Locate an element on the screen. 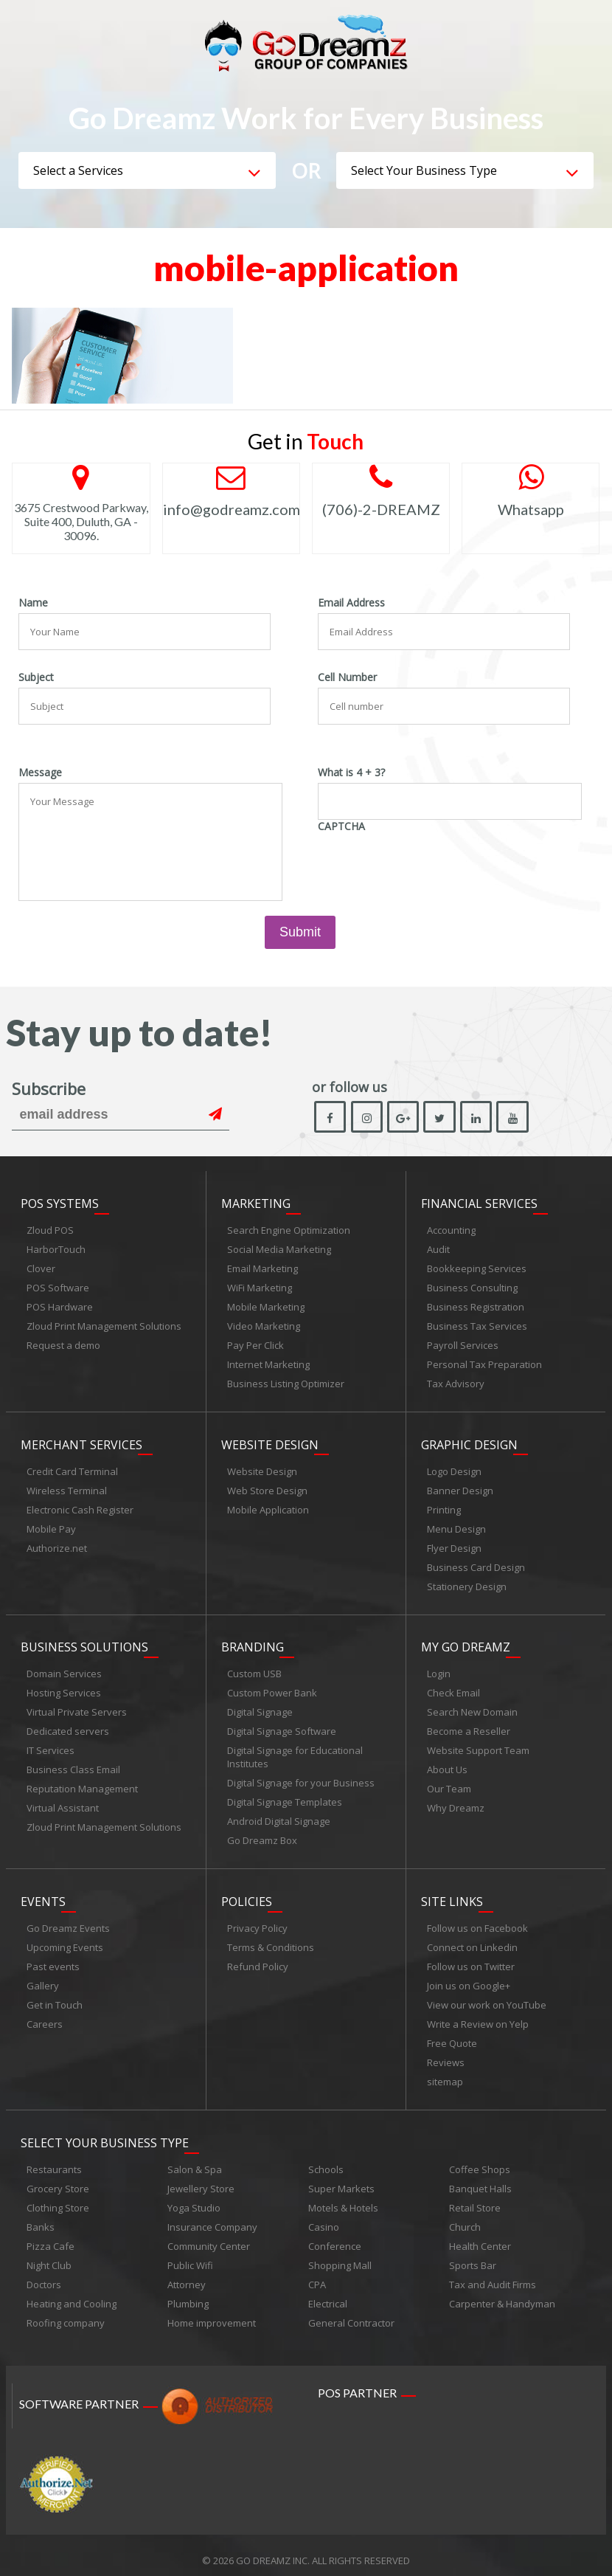  Digital Signage is located at coordinates (260, 1707).